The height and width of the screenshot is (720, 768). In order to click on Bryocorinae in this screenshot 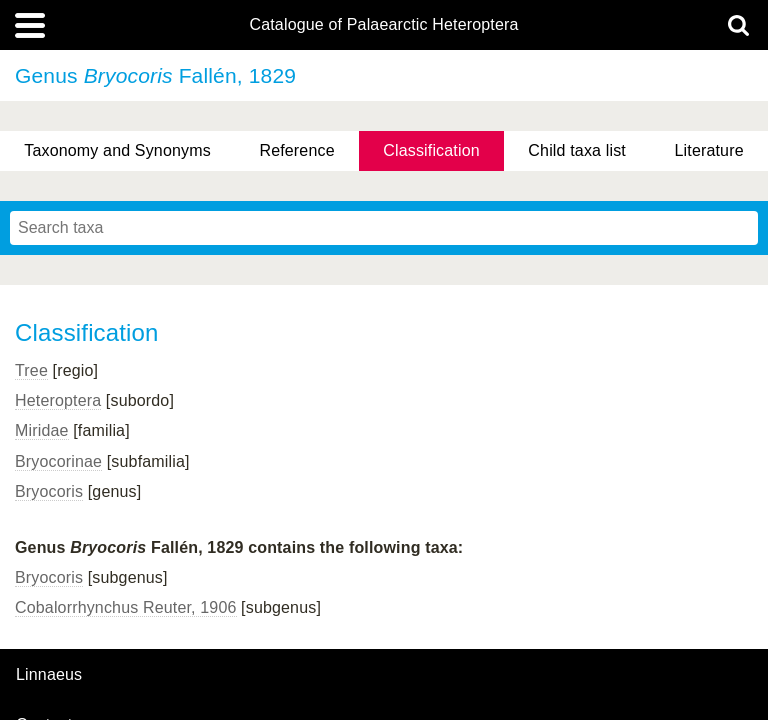, I will do `click(58, 461)`.